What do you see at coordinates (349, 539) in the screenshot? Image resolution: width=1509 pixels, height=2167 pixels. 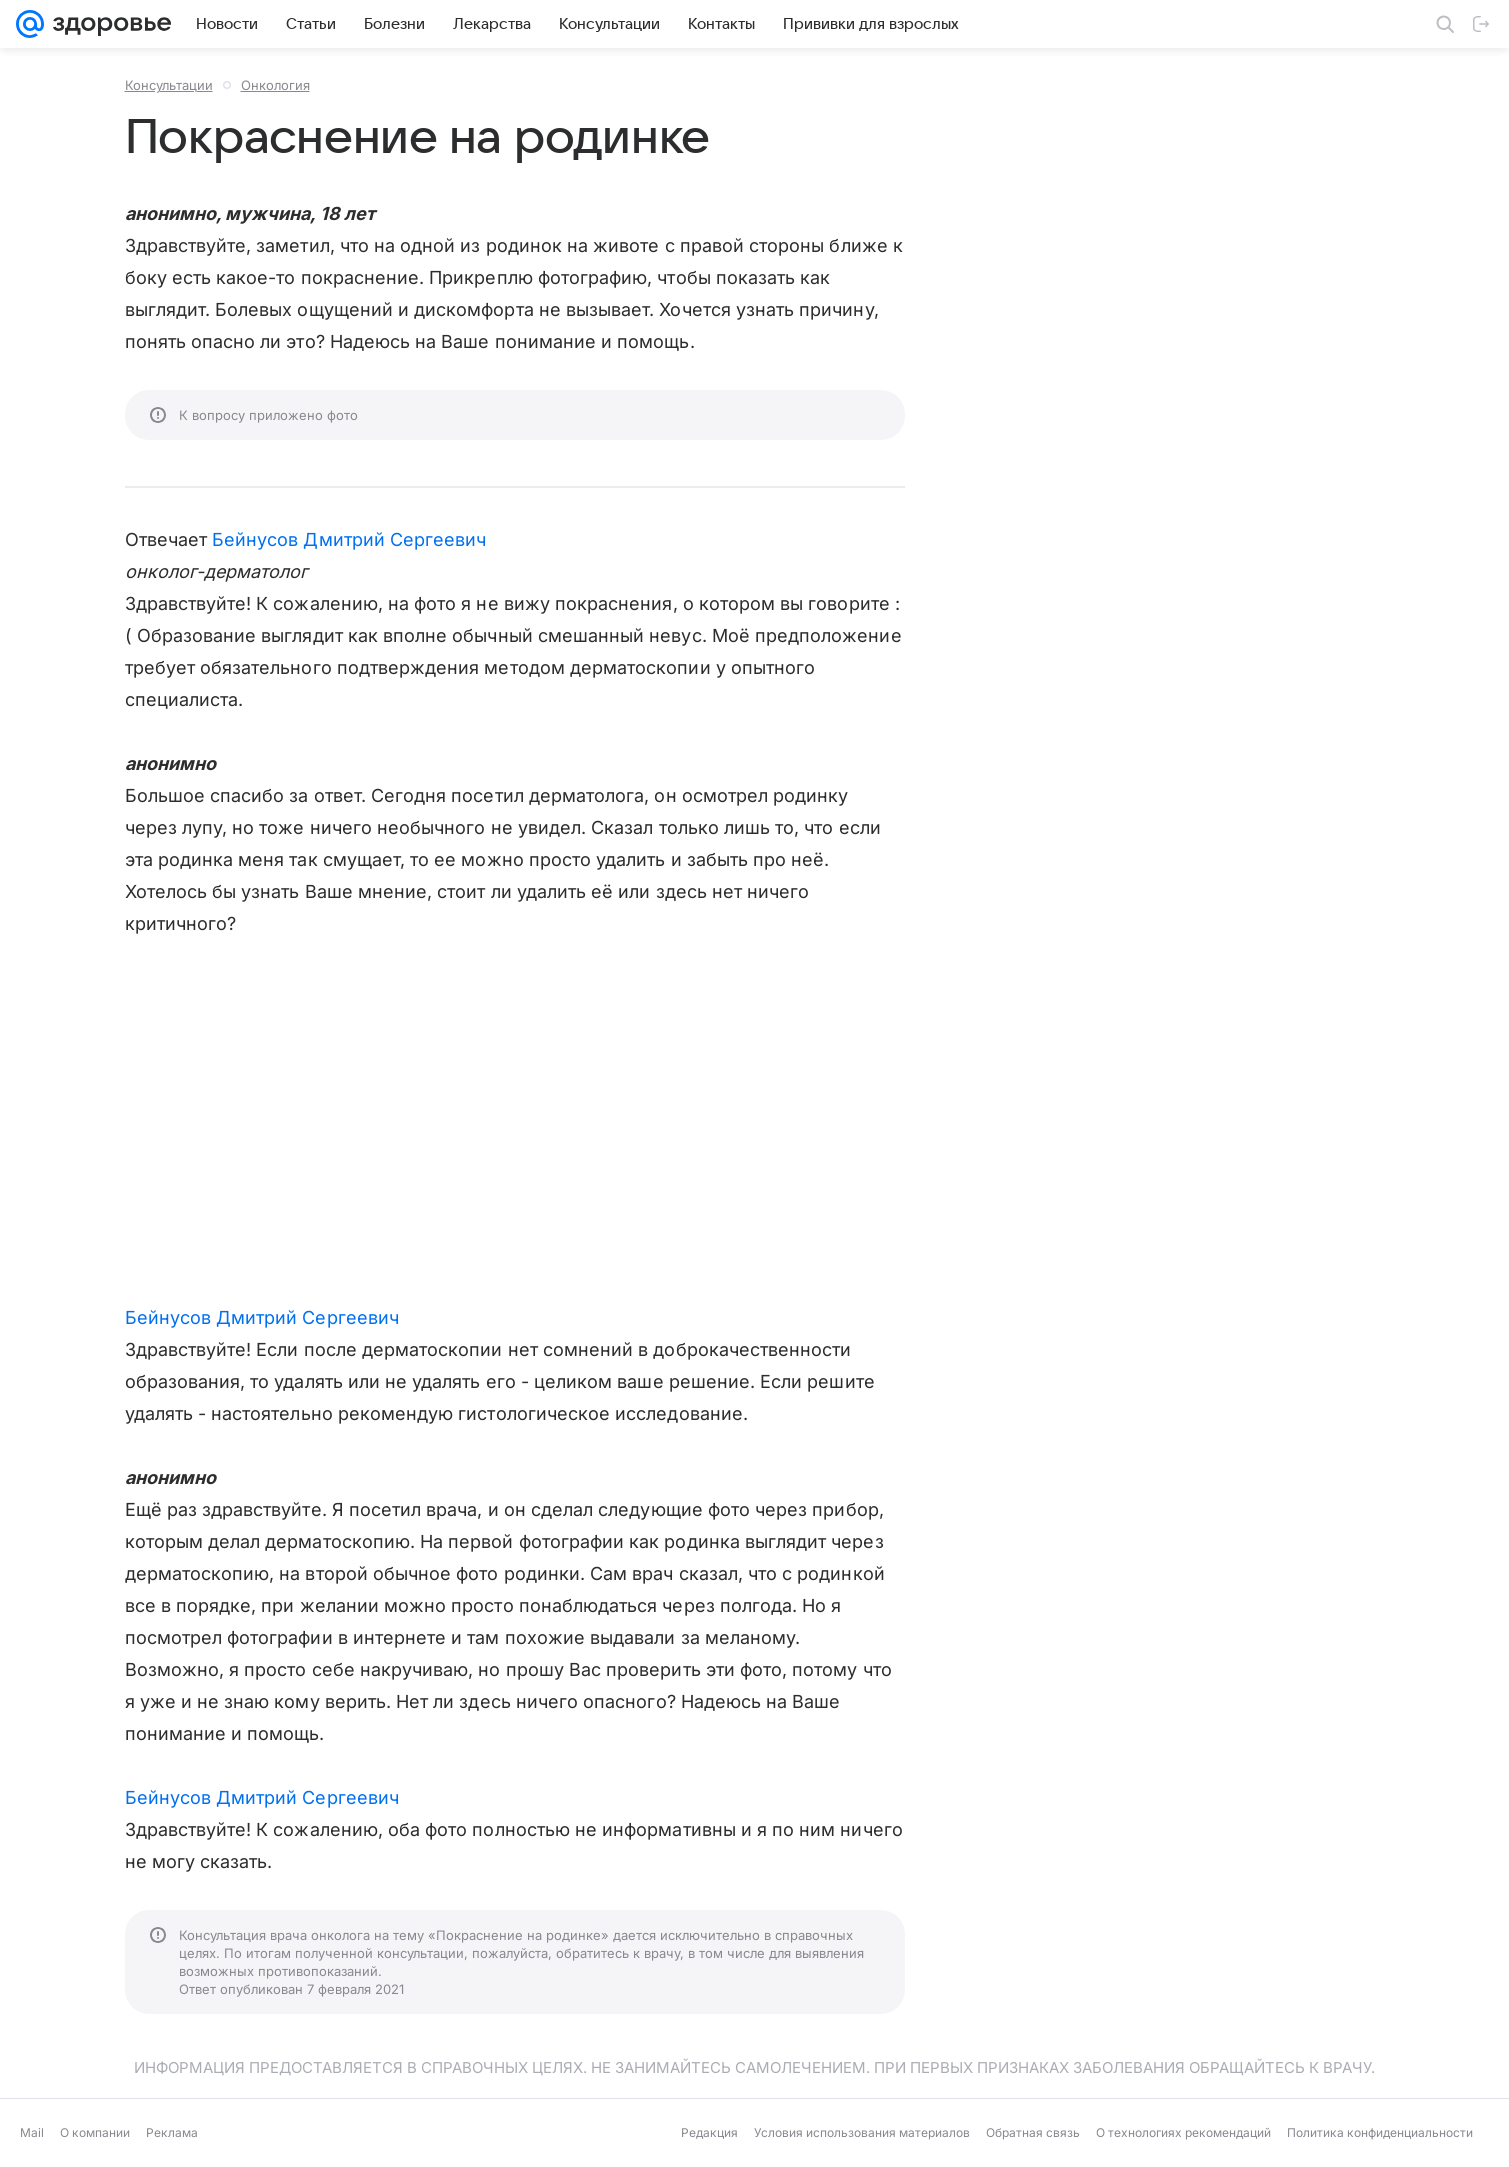 I see `Бейнусов Дмитрий Сергеевич` at bounding box center [349, 539].